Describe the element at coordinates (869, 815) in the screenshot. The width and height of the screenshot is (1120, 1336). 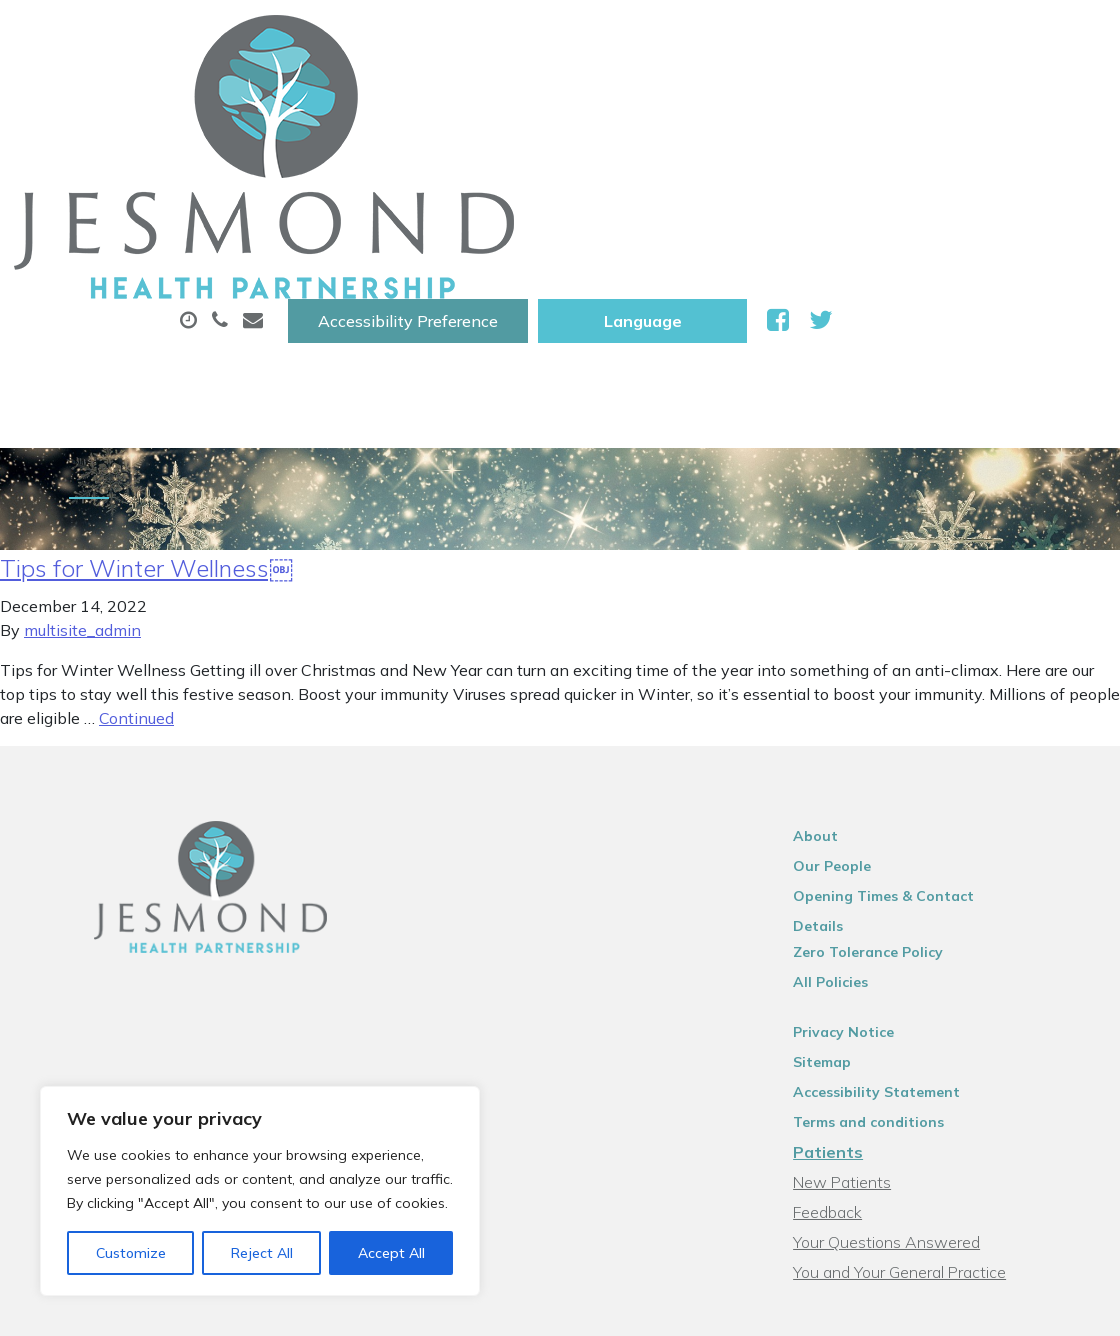
I see `Privacy Notice` at that location.